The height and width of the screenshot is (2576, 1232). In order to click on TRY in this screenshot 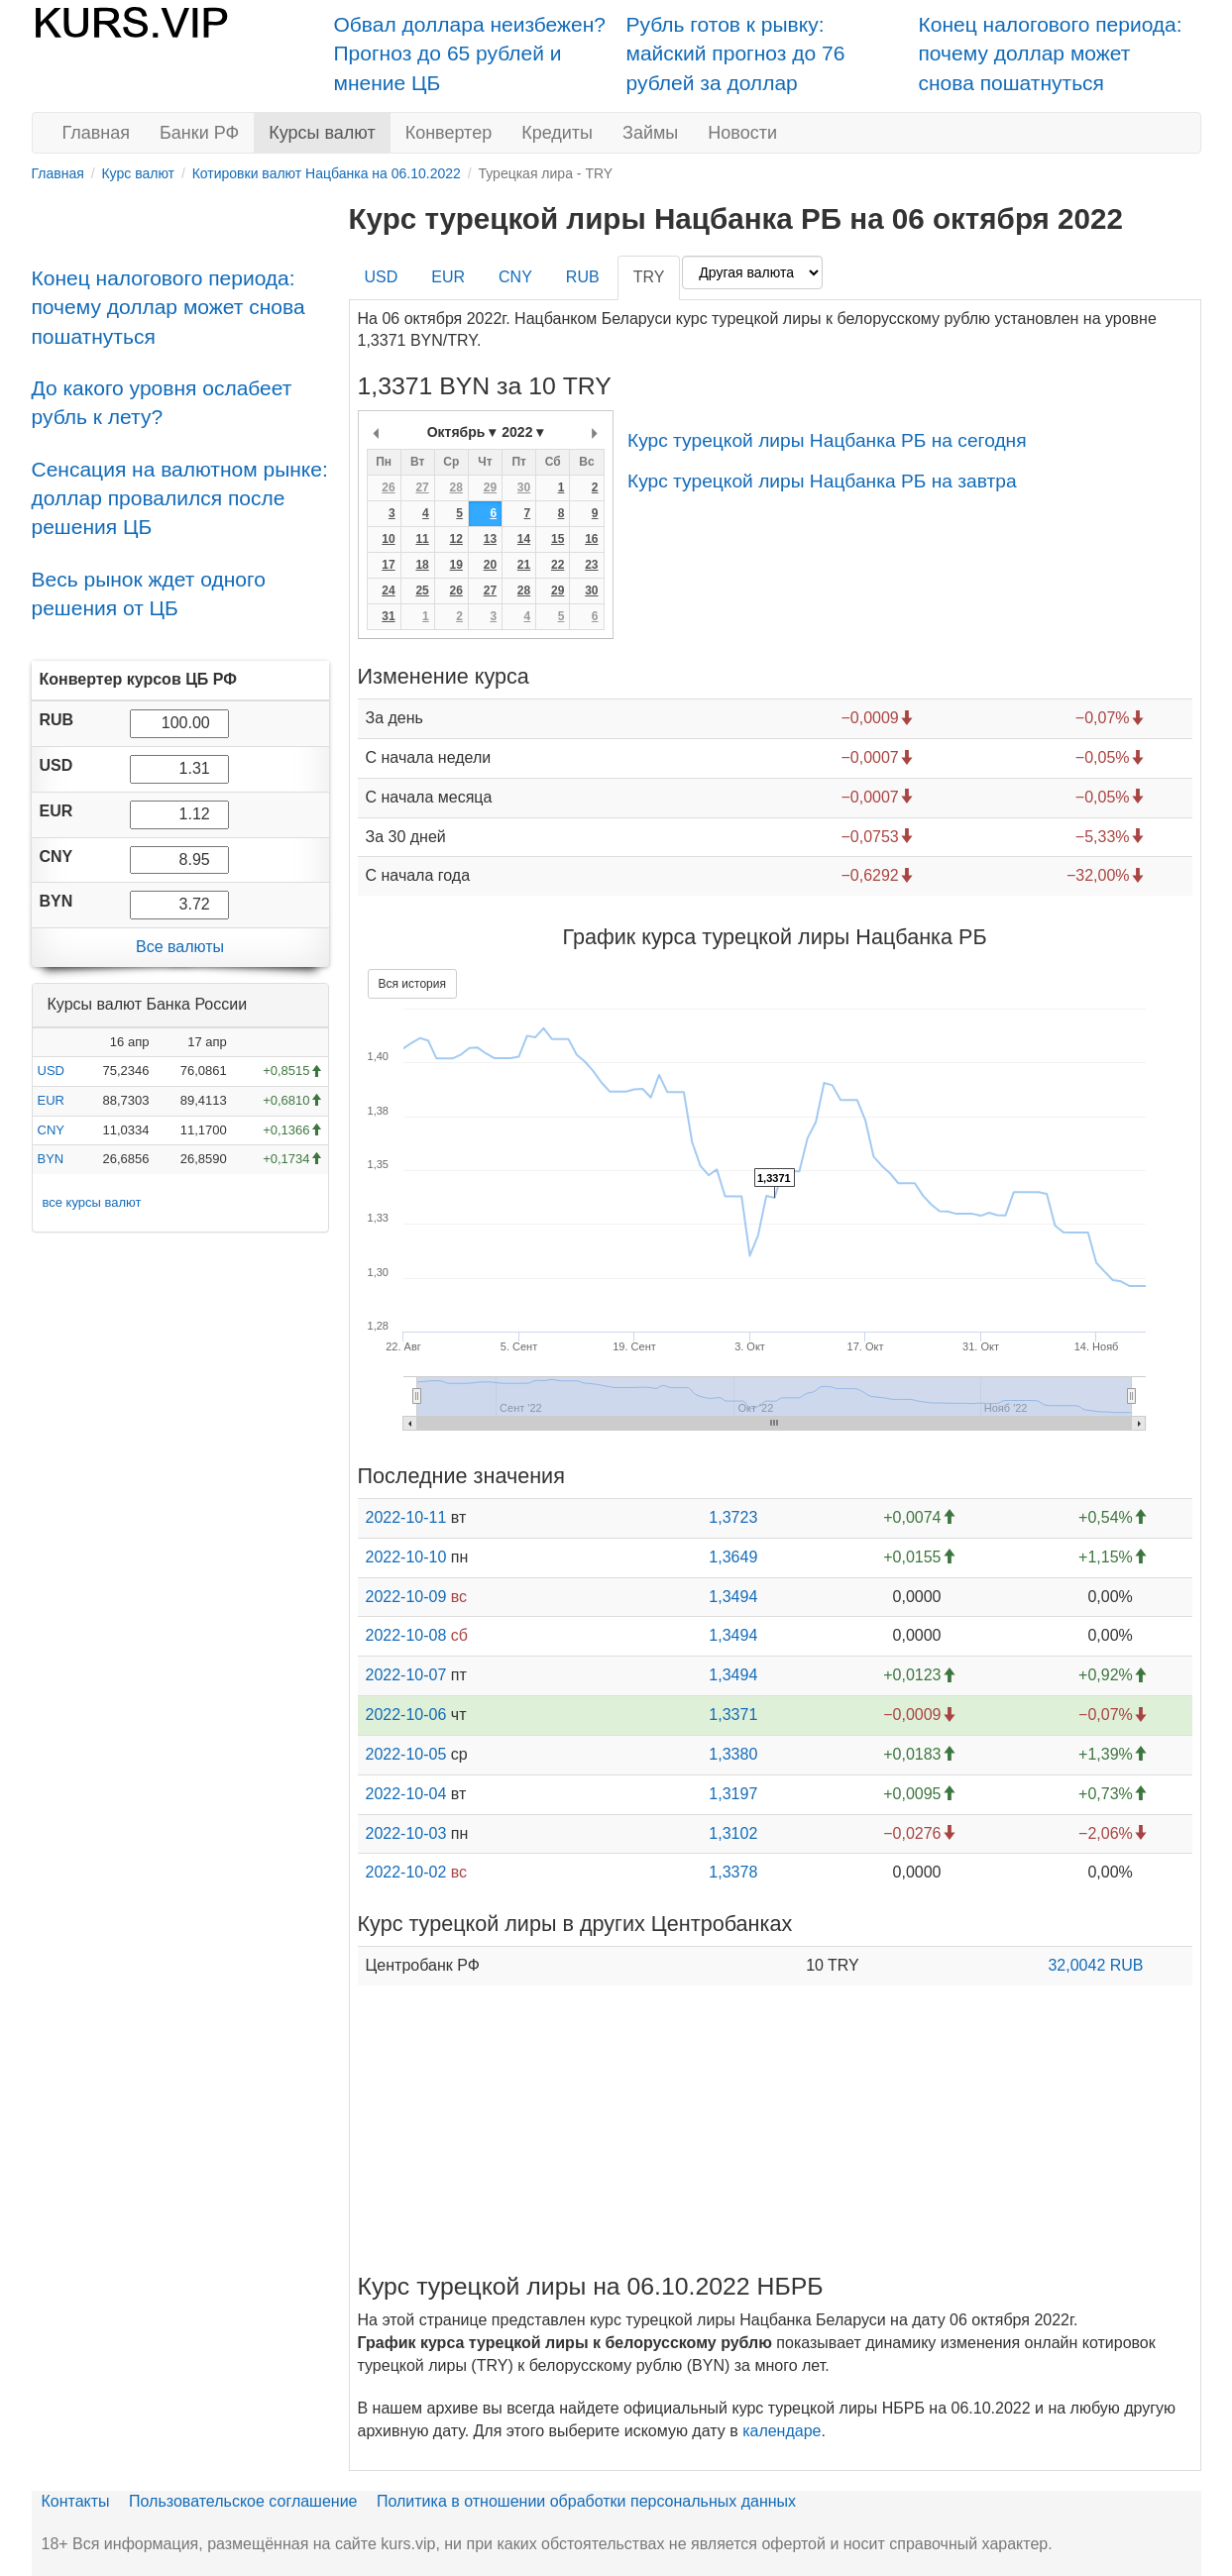, I will do `click(649, 276)`.